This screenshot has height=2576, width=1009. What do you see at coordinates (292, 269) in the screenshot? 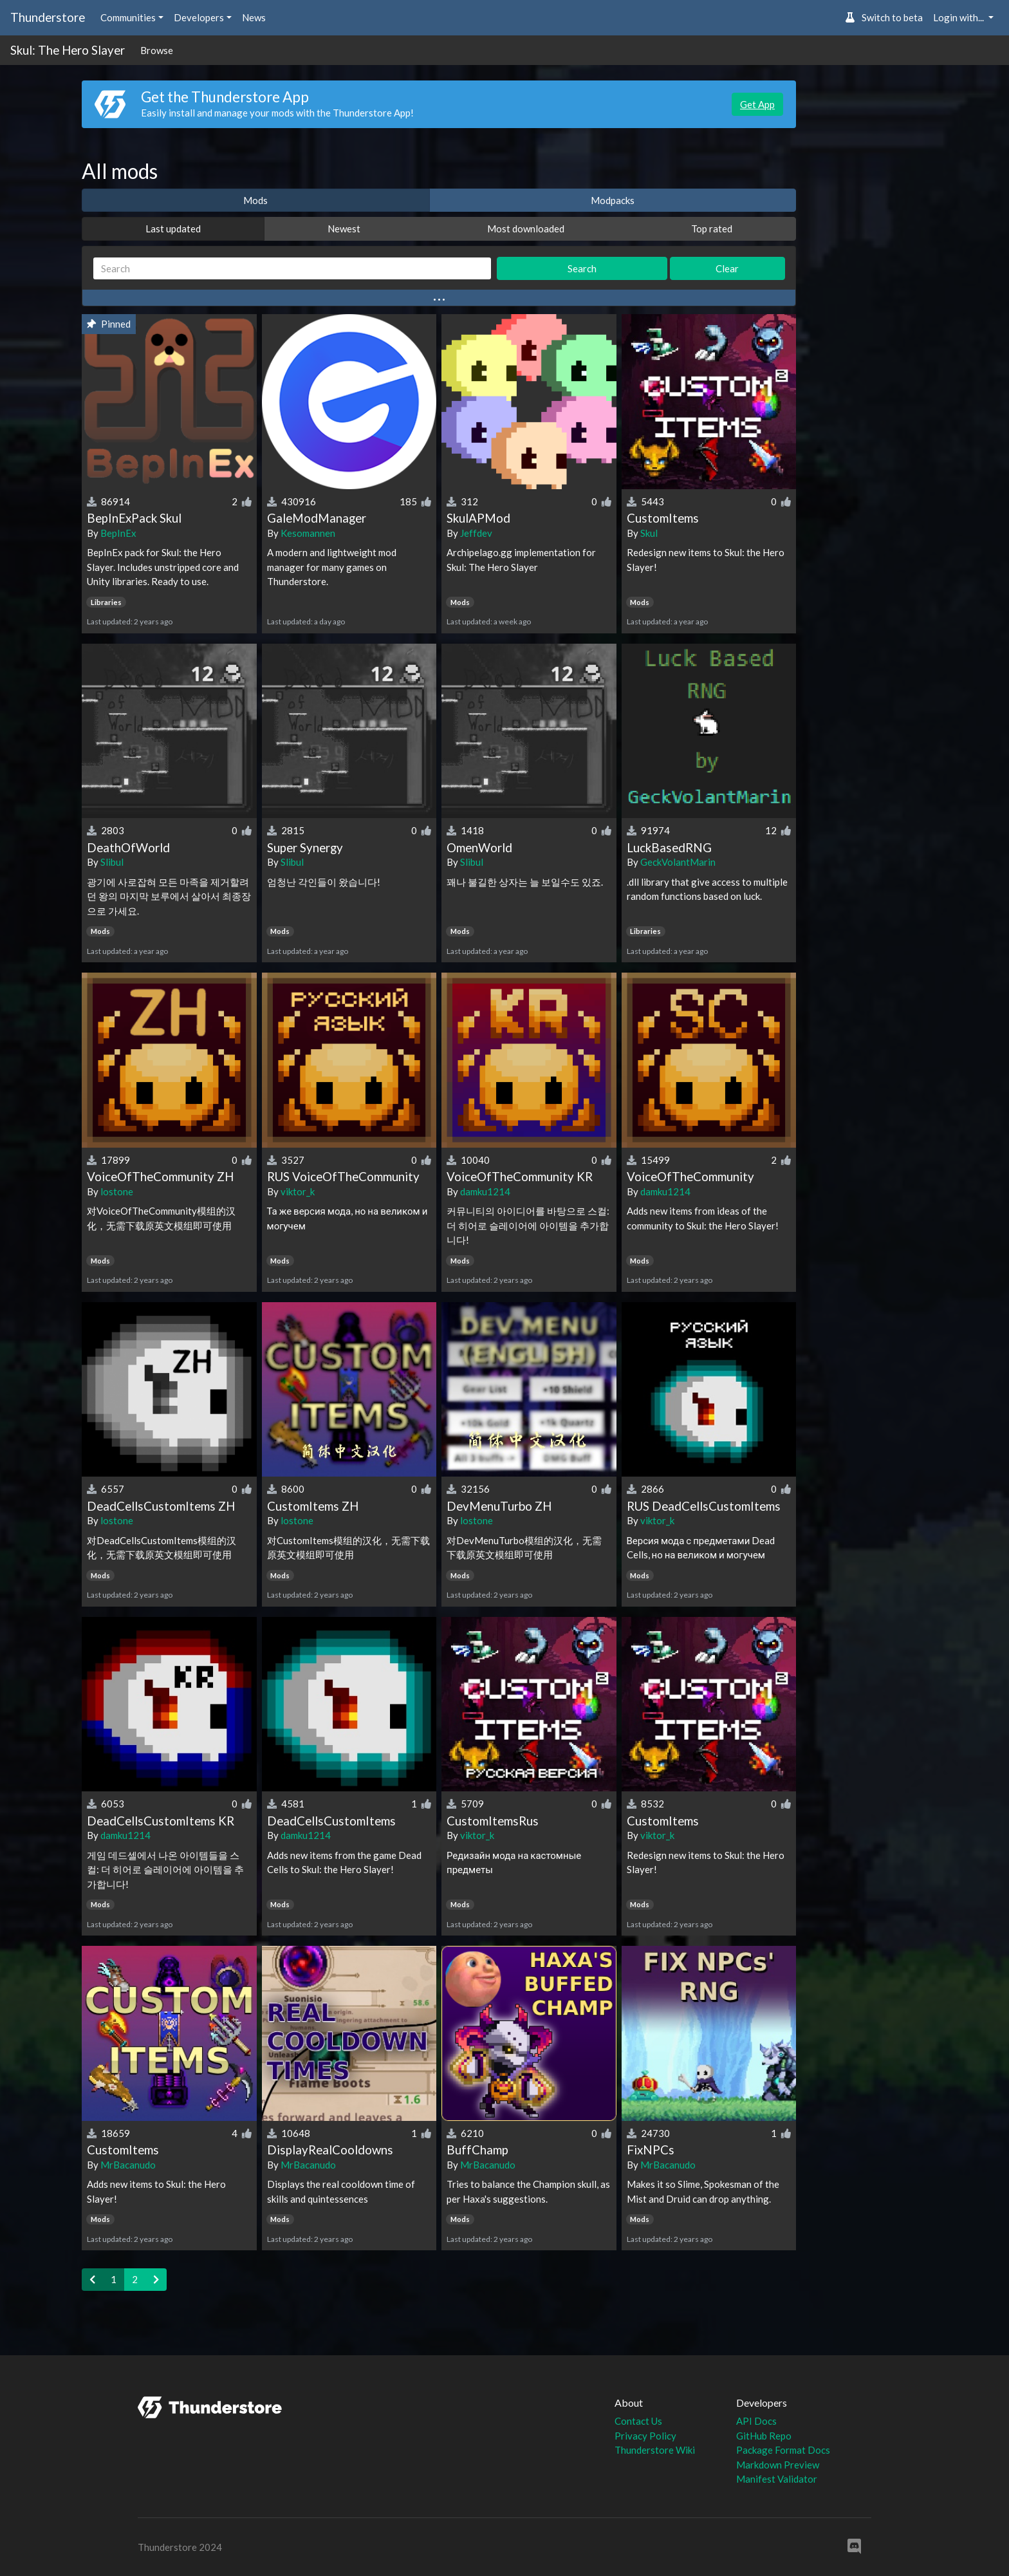
I see `[Search]` at bounding box center [292, 269].